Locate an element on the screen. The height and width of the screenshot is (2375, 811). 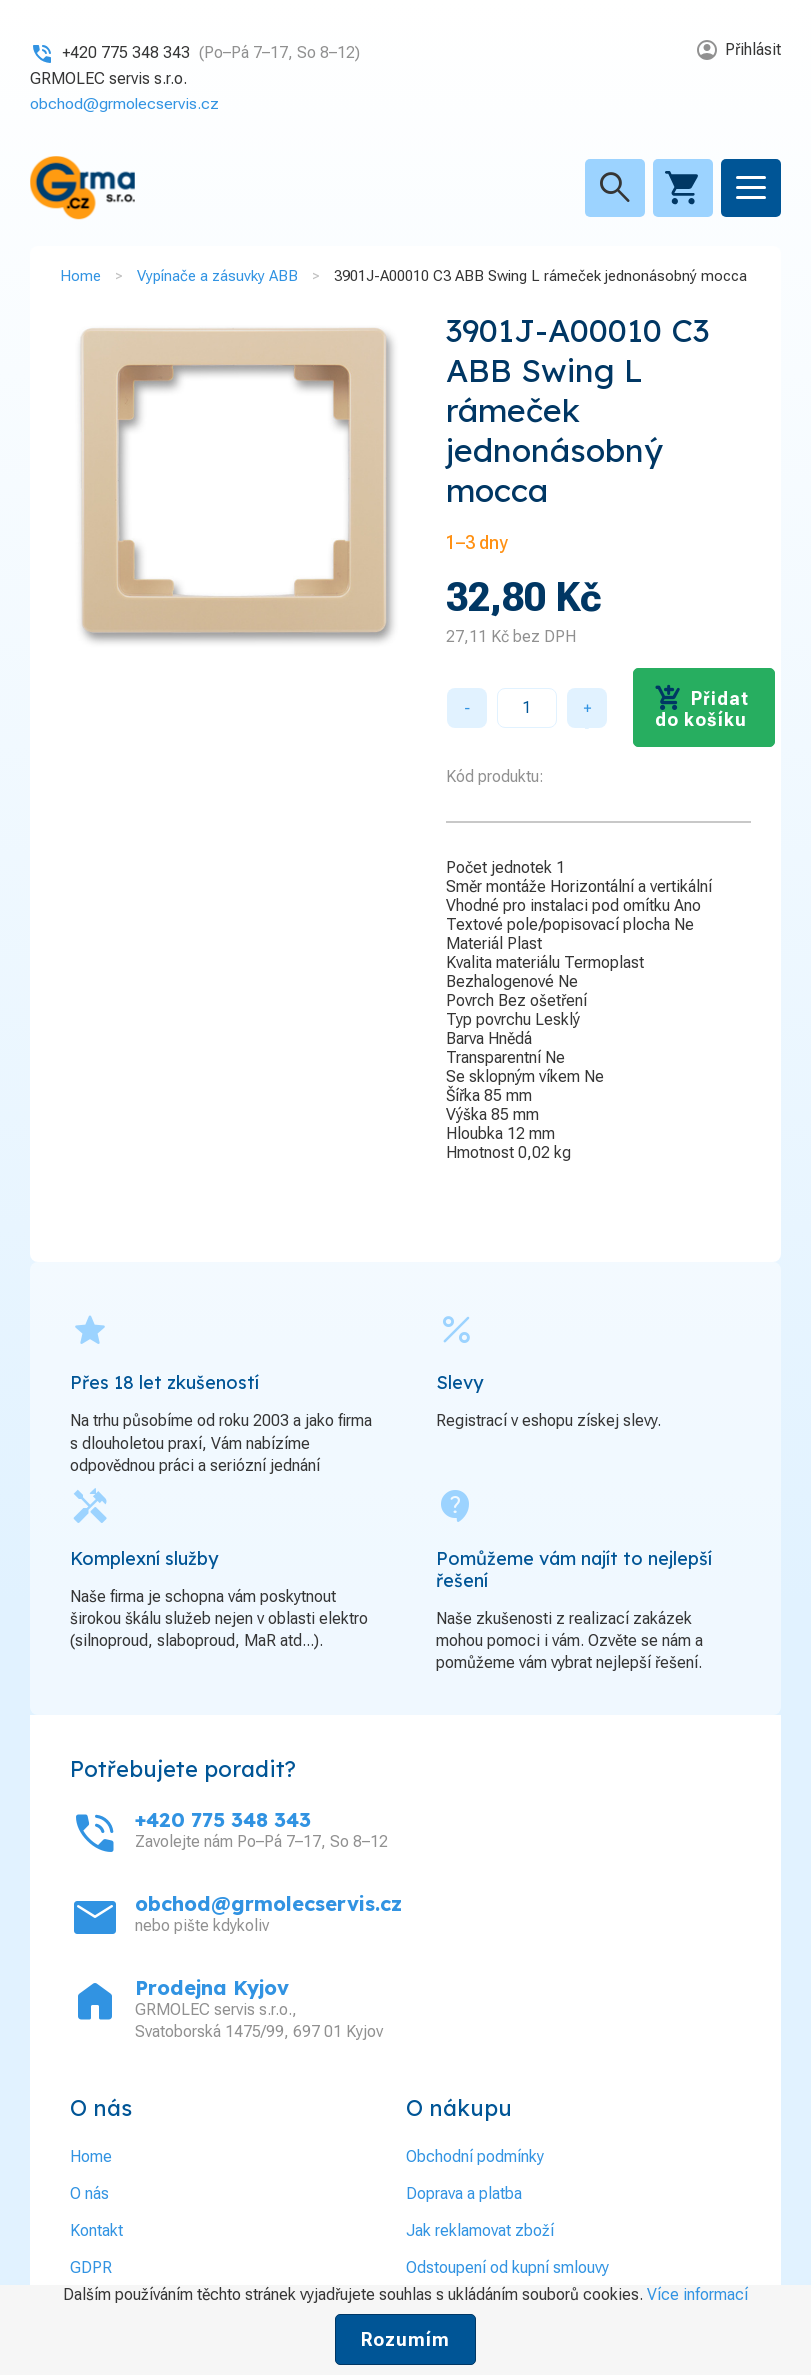
Doprava a platba is located at coordinates (464, 2193).